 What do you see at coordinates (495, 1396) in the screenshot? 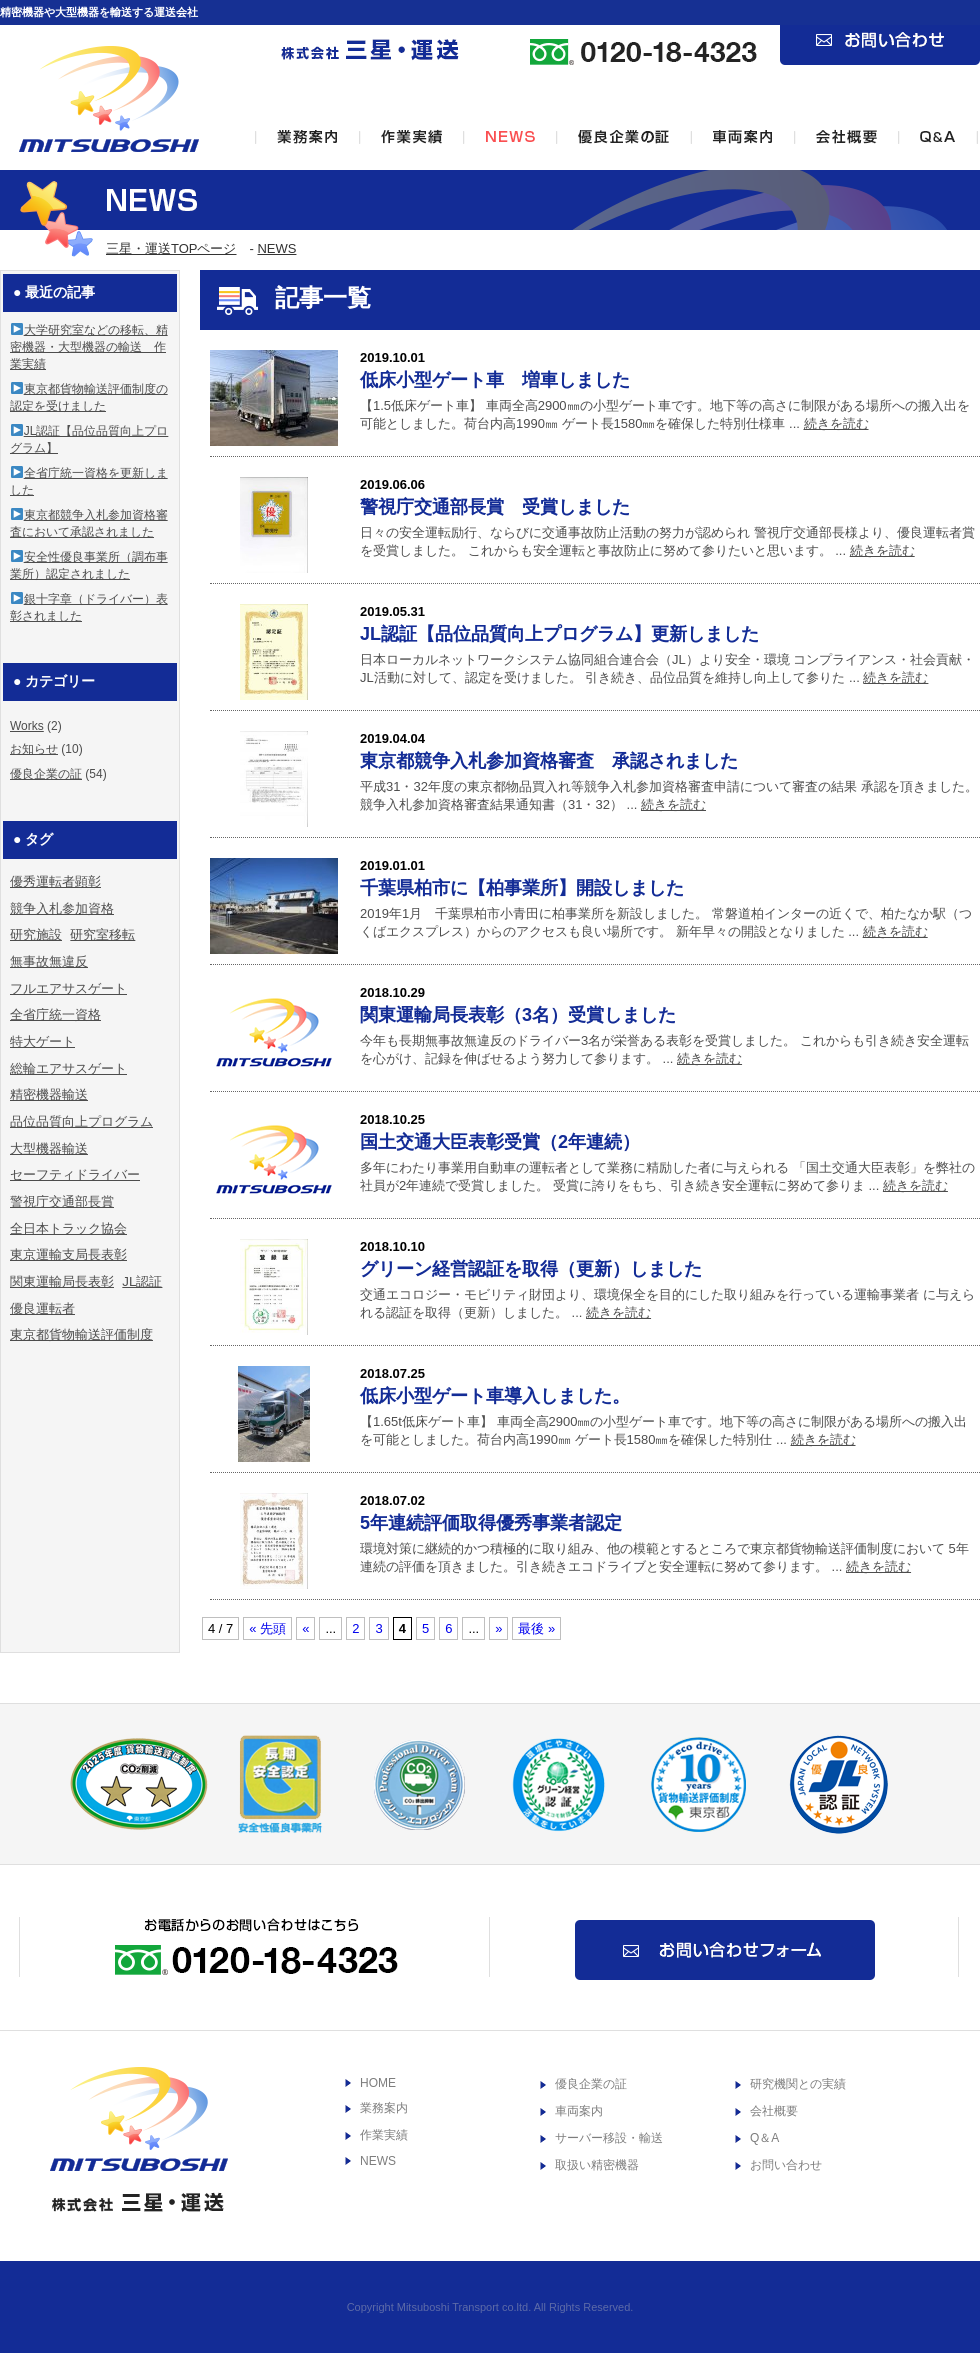
I see `低床小型ゲート車導入しました。` at bounding box center [495, 1396].